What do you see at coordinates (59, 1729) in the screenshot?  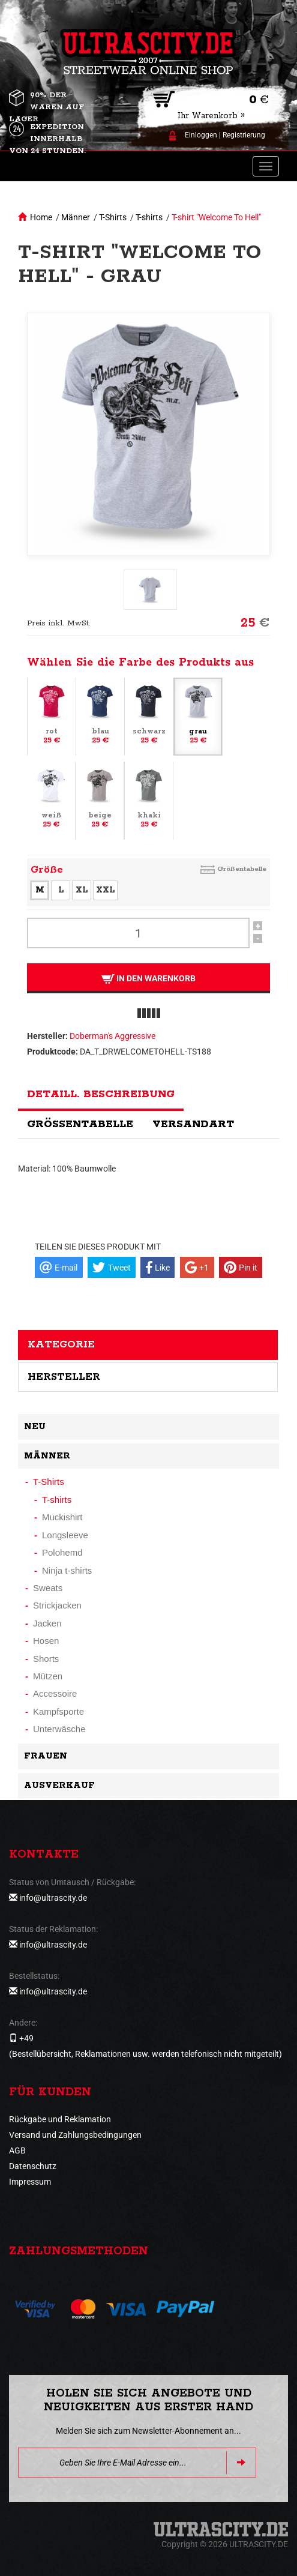 I see `Unterwäsche` at bounding box center [59, 1729].